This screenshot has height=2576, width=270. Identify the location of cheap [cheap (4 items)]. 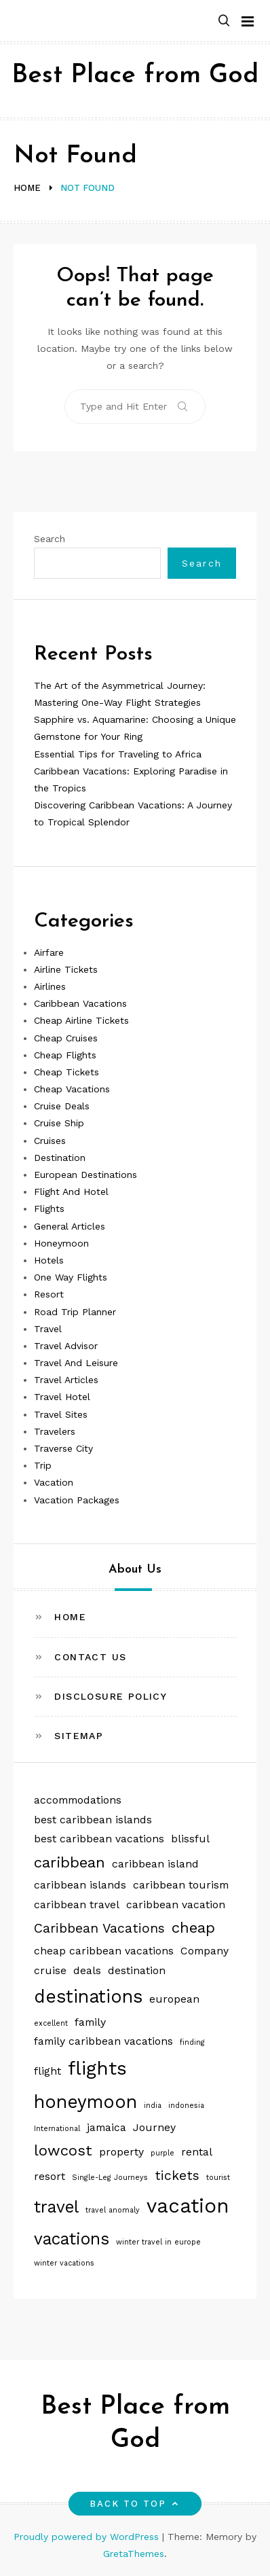
(193, 1927).